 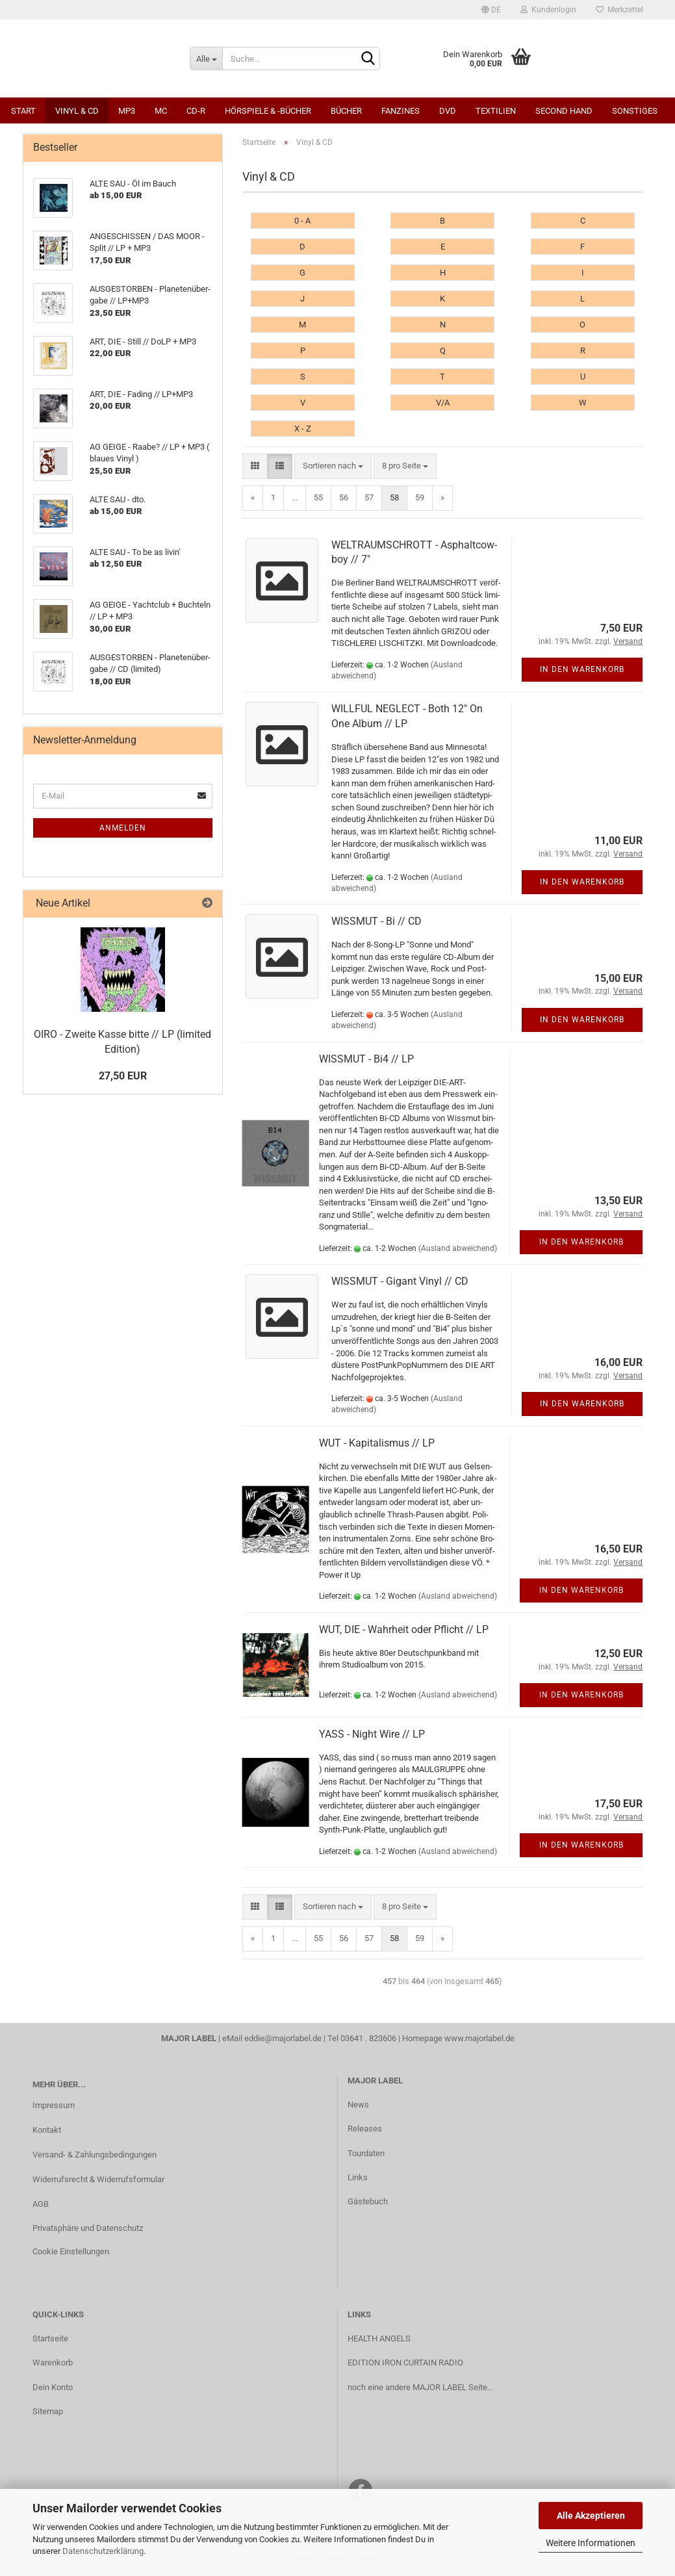 I want to click on ..., so click(x=295, y=497).